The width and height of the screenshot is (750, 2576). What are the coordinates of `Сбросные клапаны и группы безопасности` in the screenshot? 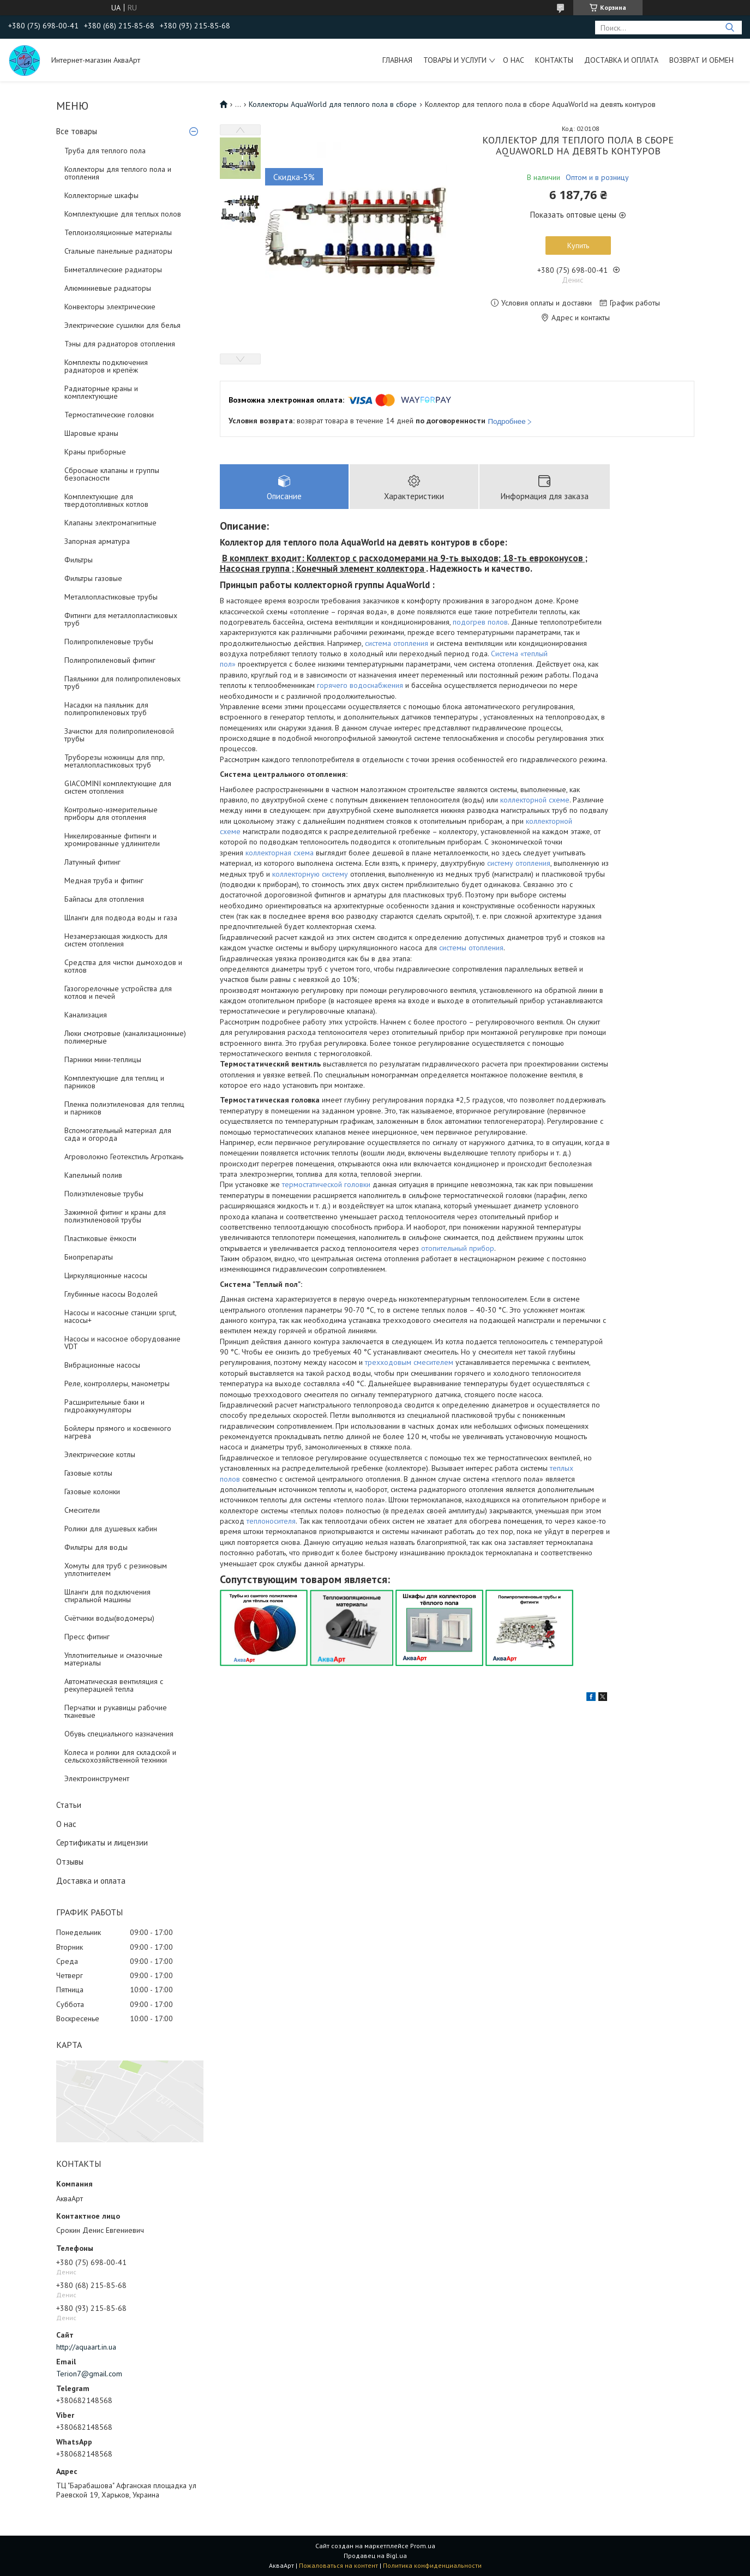 It's located at (111, 474).